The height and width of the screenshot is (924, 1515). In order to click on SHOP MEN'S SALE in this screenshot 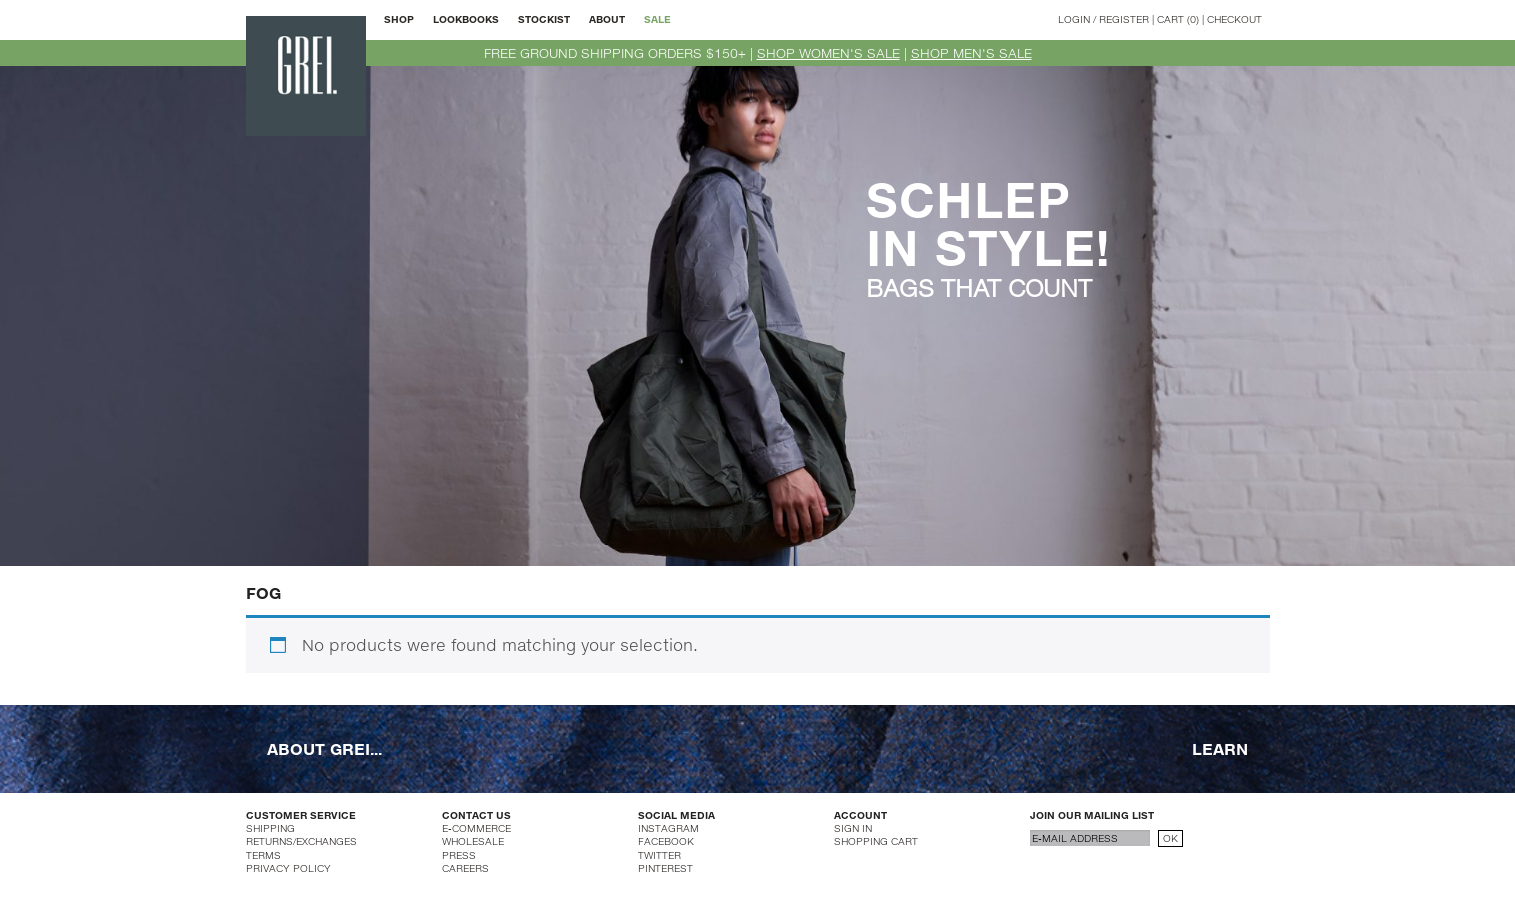, I will do `click(971, 53)`.